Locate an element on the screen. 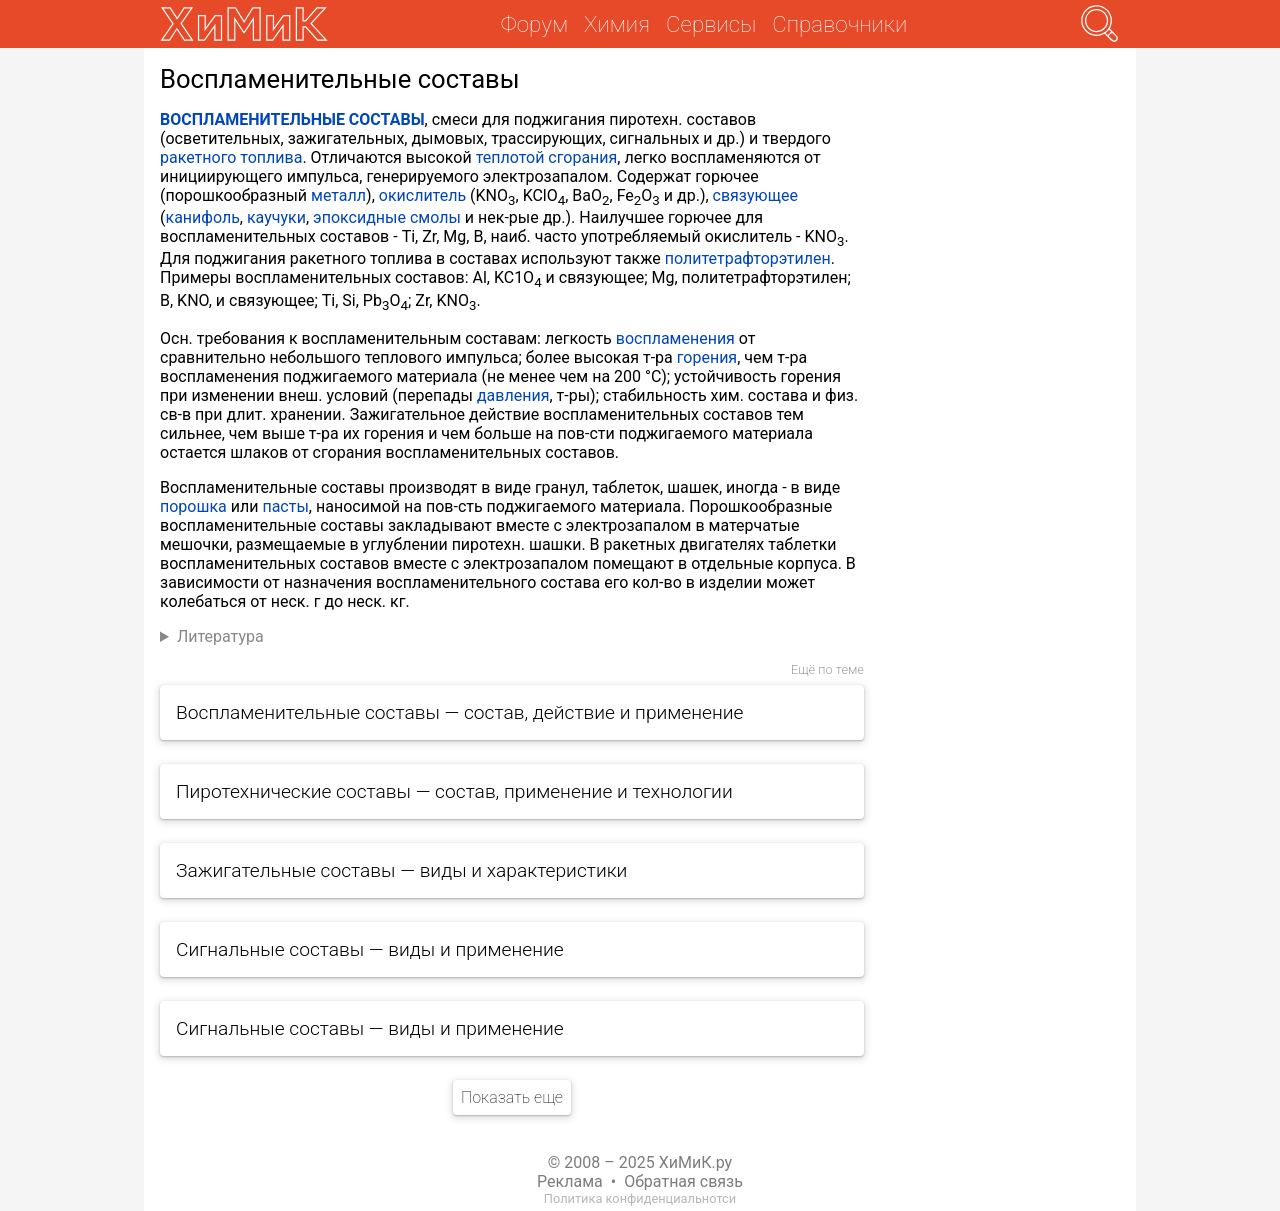 Image resolution: width=1280 pixels, height=1211 pixels. Политика конфиденциальнотси is located at coordinates (640, 1198).